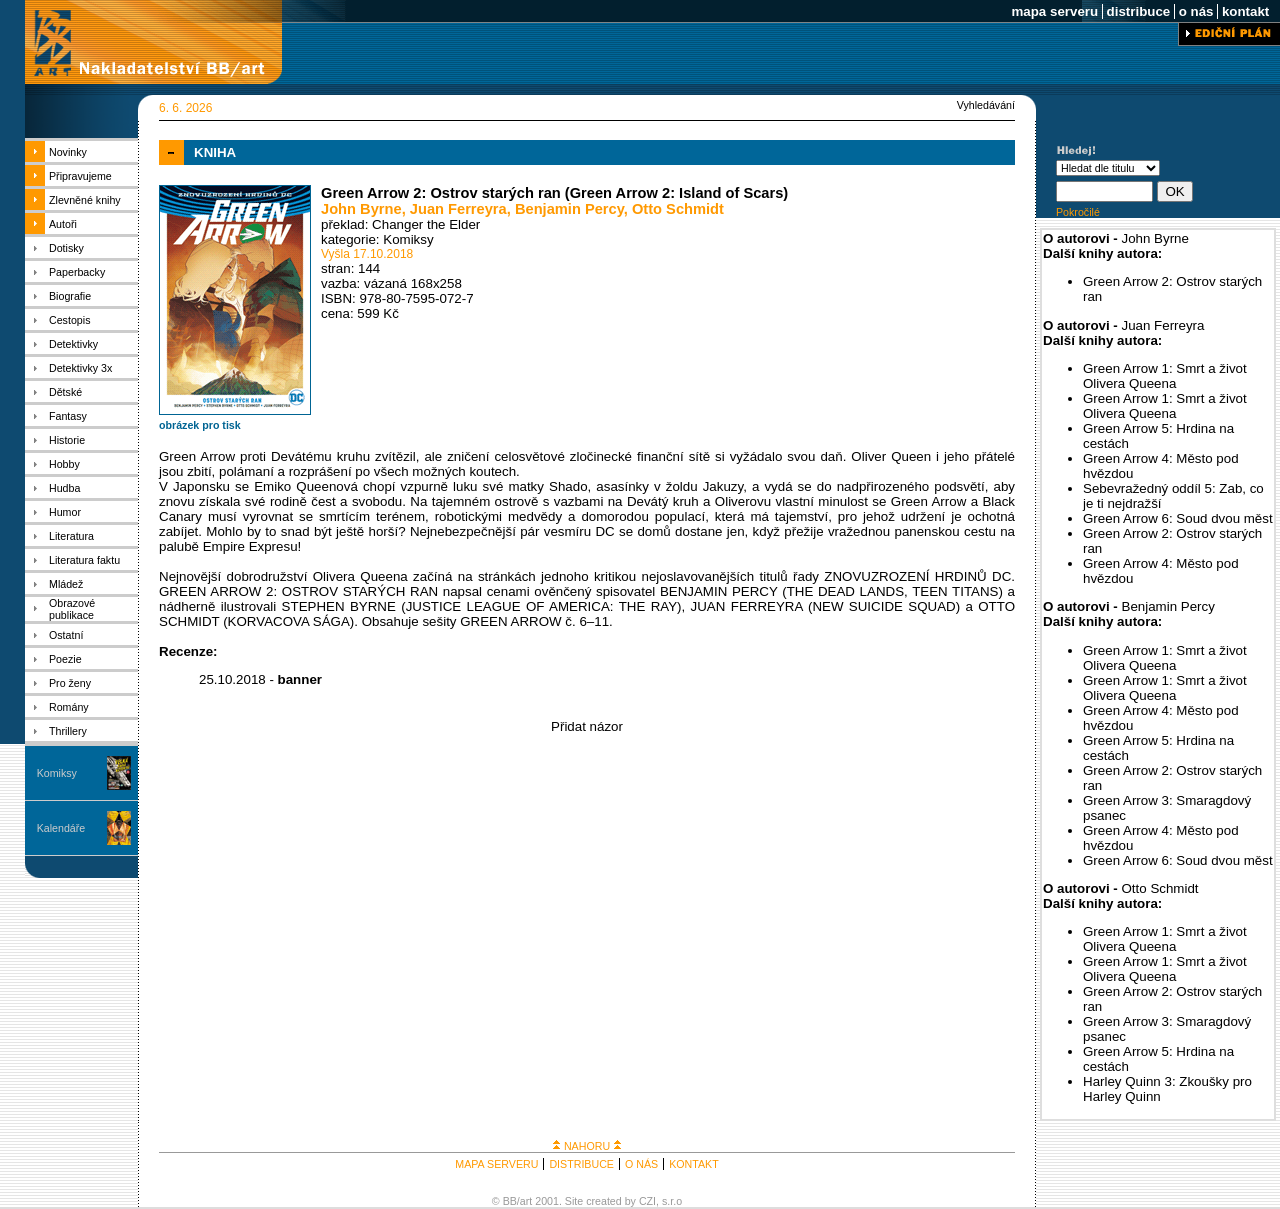 This screenshot has width=1280, height=1209. I want to click on Cestopis, so click(69, 320).